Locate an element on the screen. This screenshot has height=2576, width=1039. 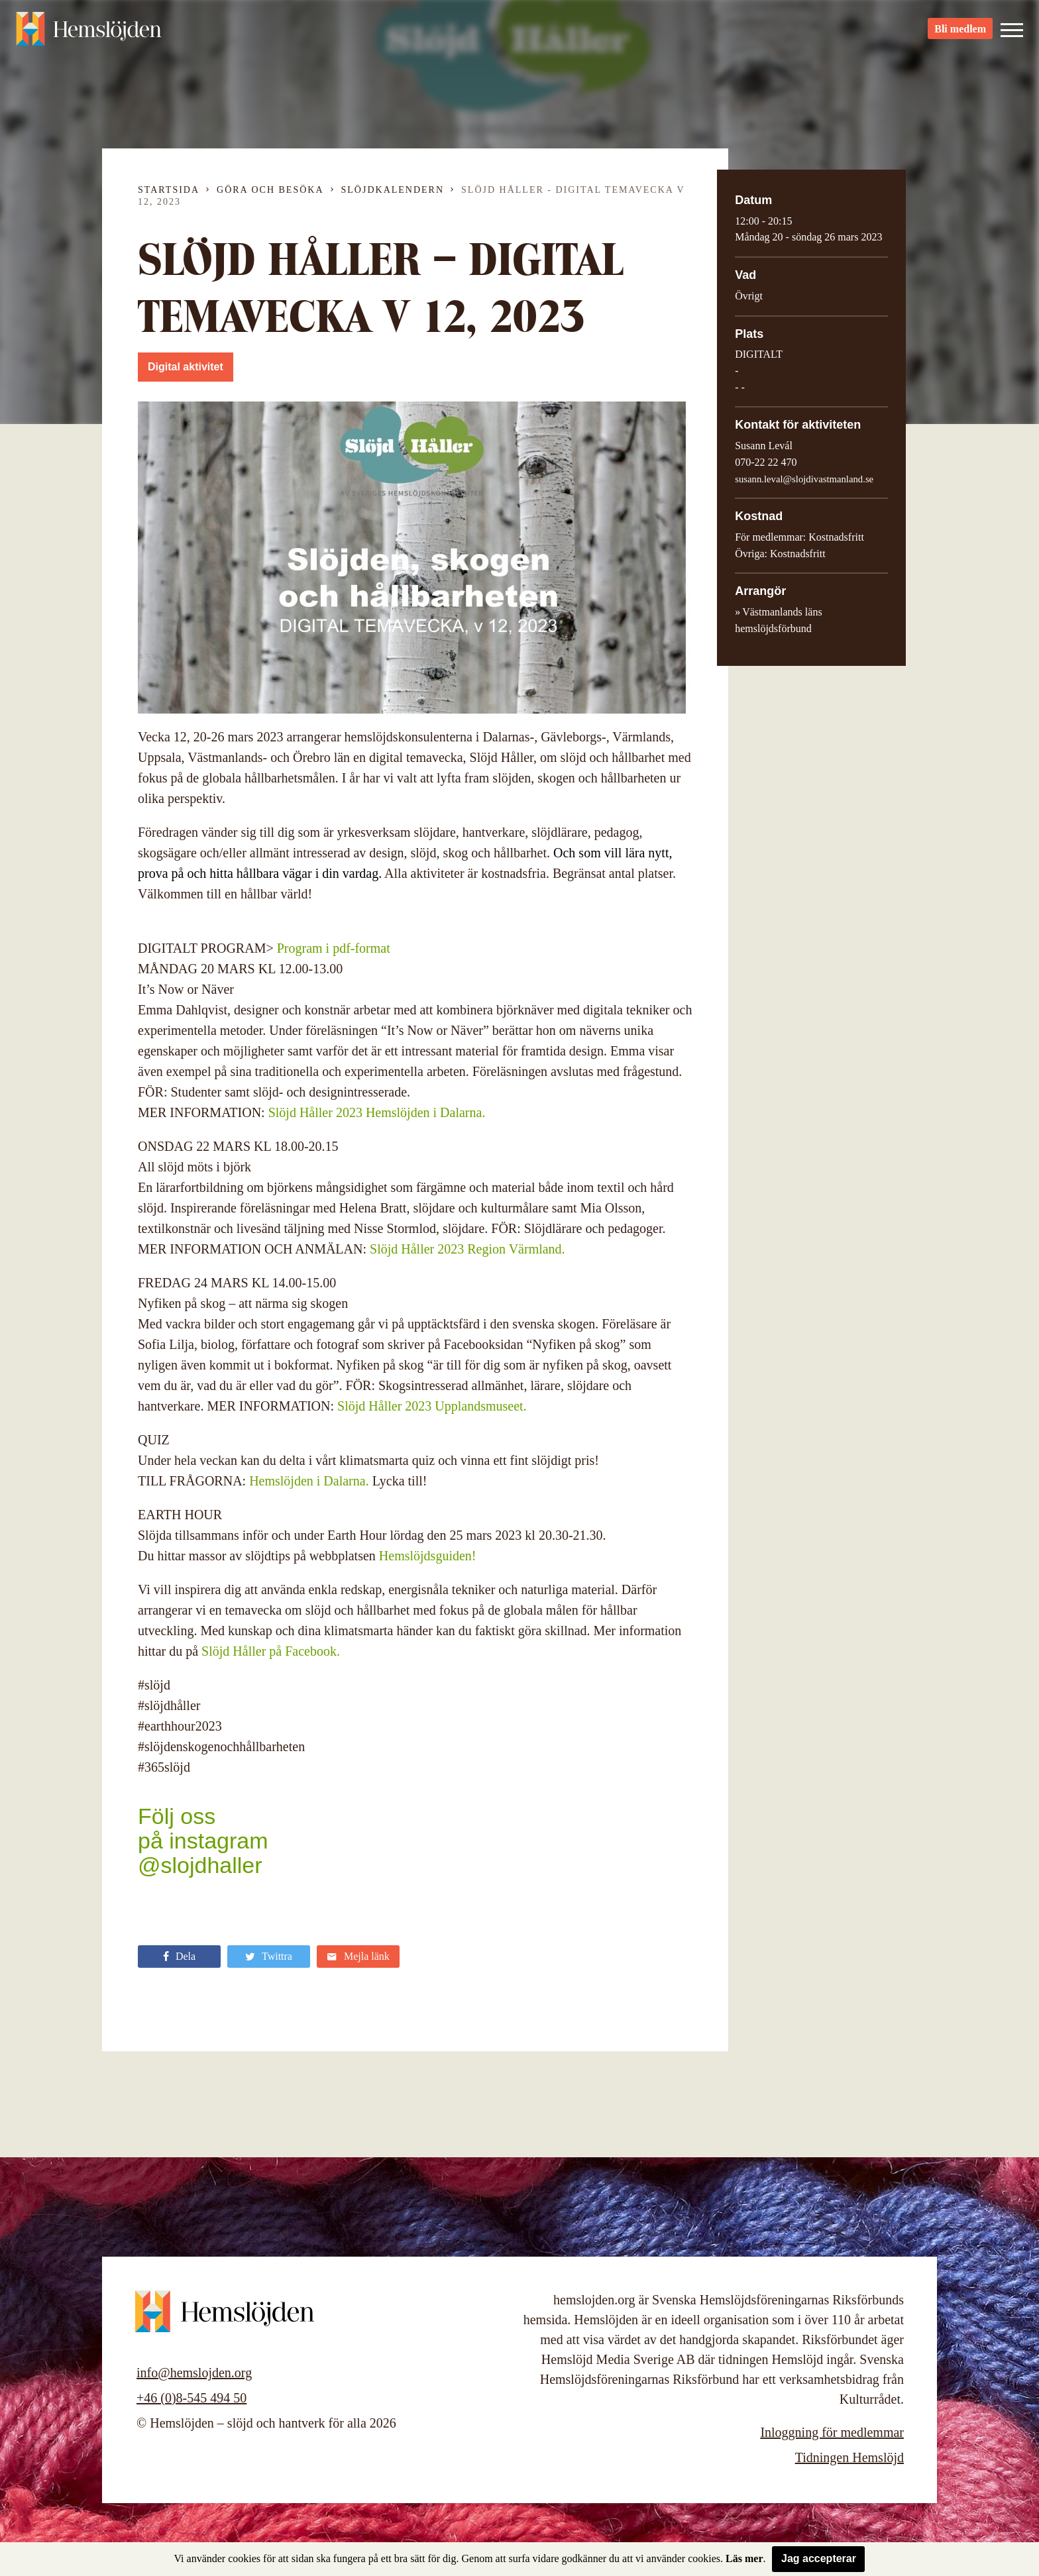
Inloggning för medlemmar is located at coordinates (832, 2432).